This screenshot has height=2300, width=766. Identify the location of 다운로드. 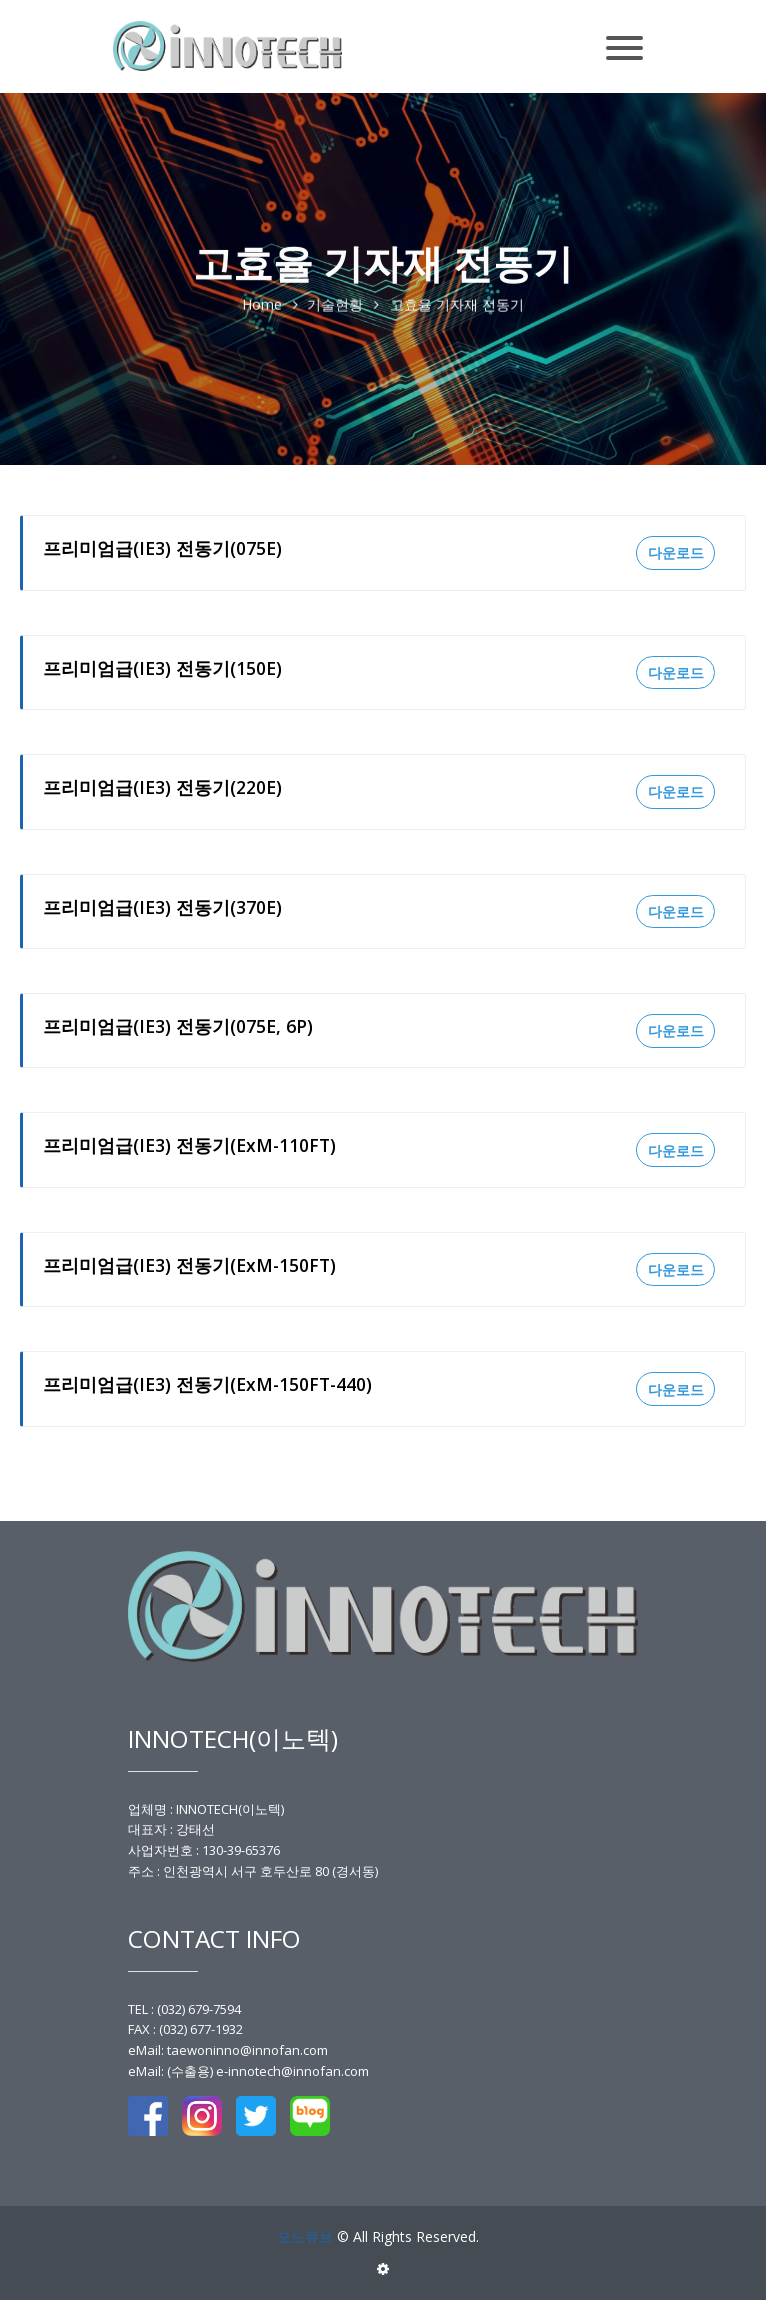
(676, 552).